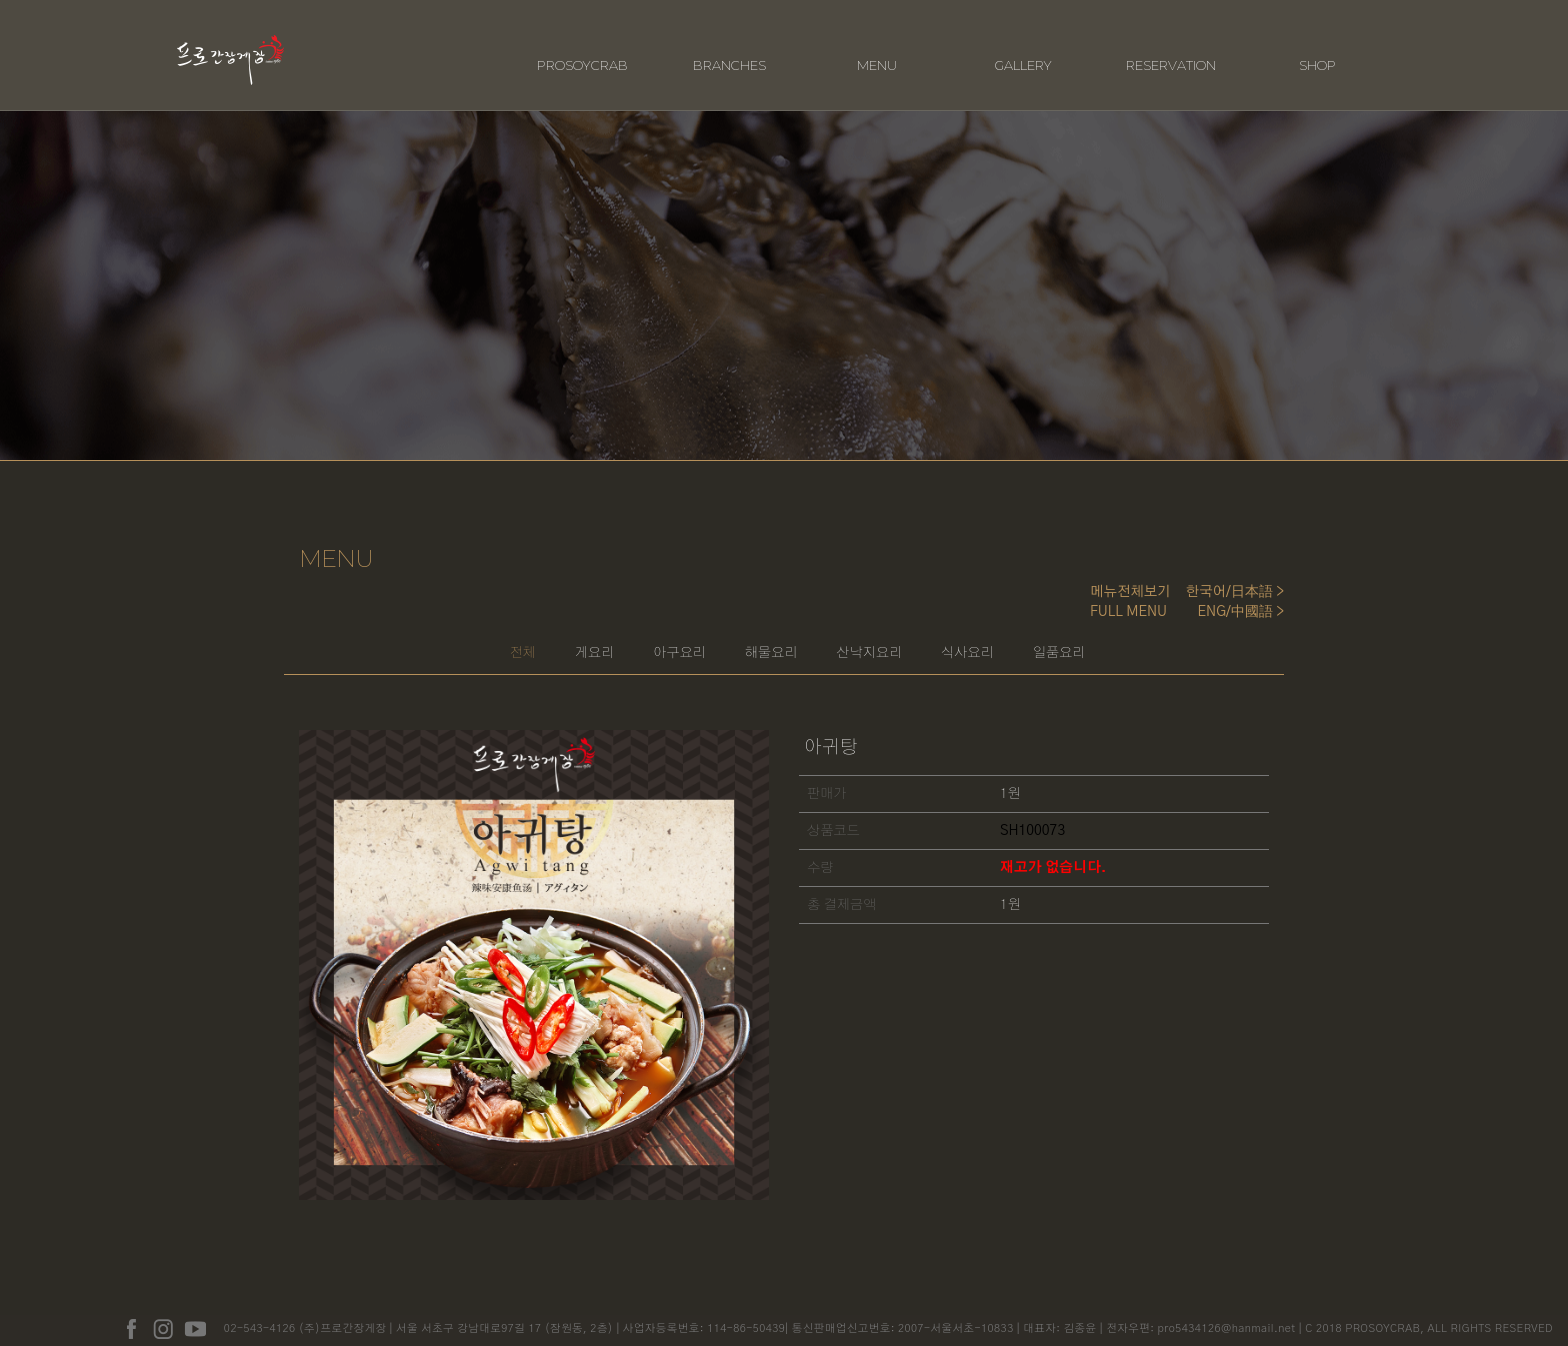 This screenshot has width=1568, height=1346. I want to click on 게요리, so click(492, 642).